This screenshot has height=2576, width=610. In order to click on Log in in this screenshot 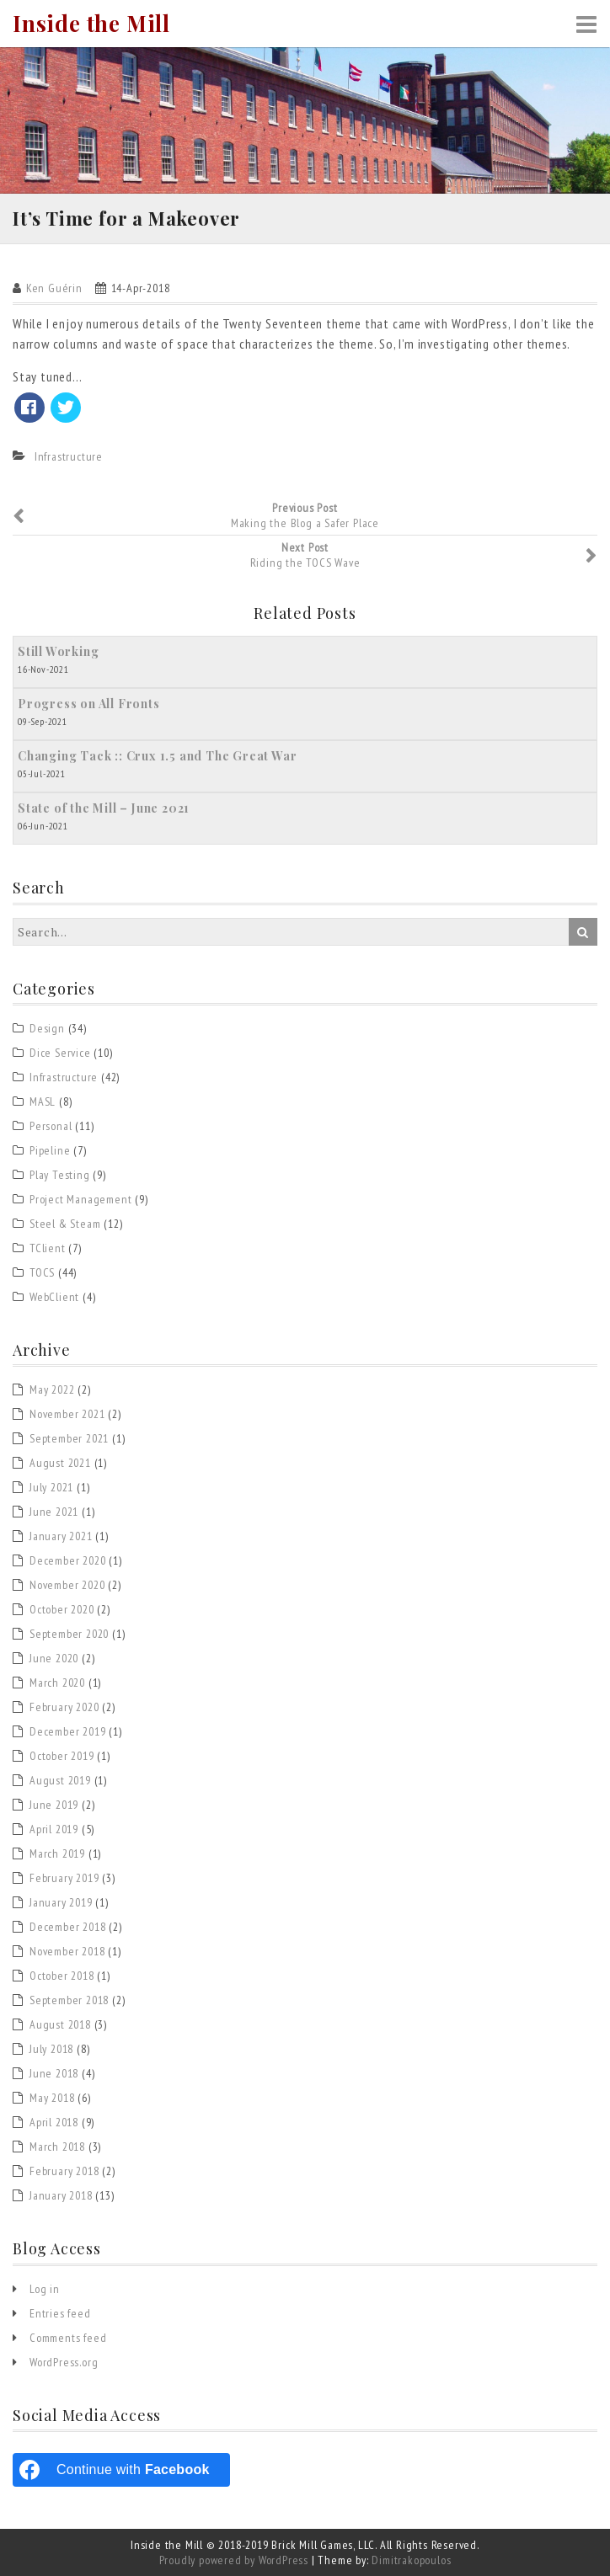, I will do `click(44, 2288)`.